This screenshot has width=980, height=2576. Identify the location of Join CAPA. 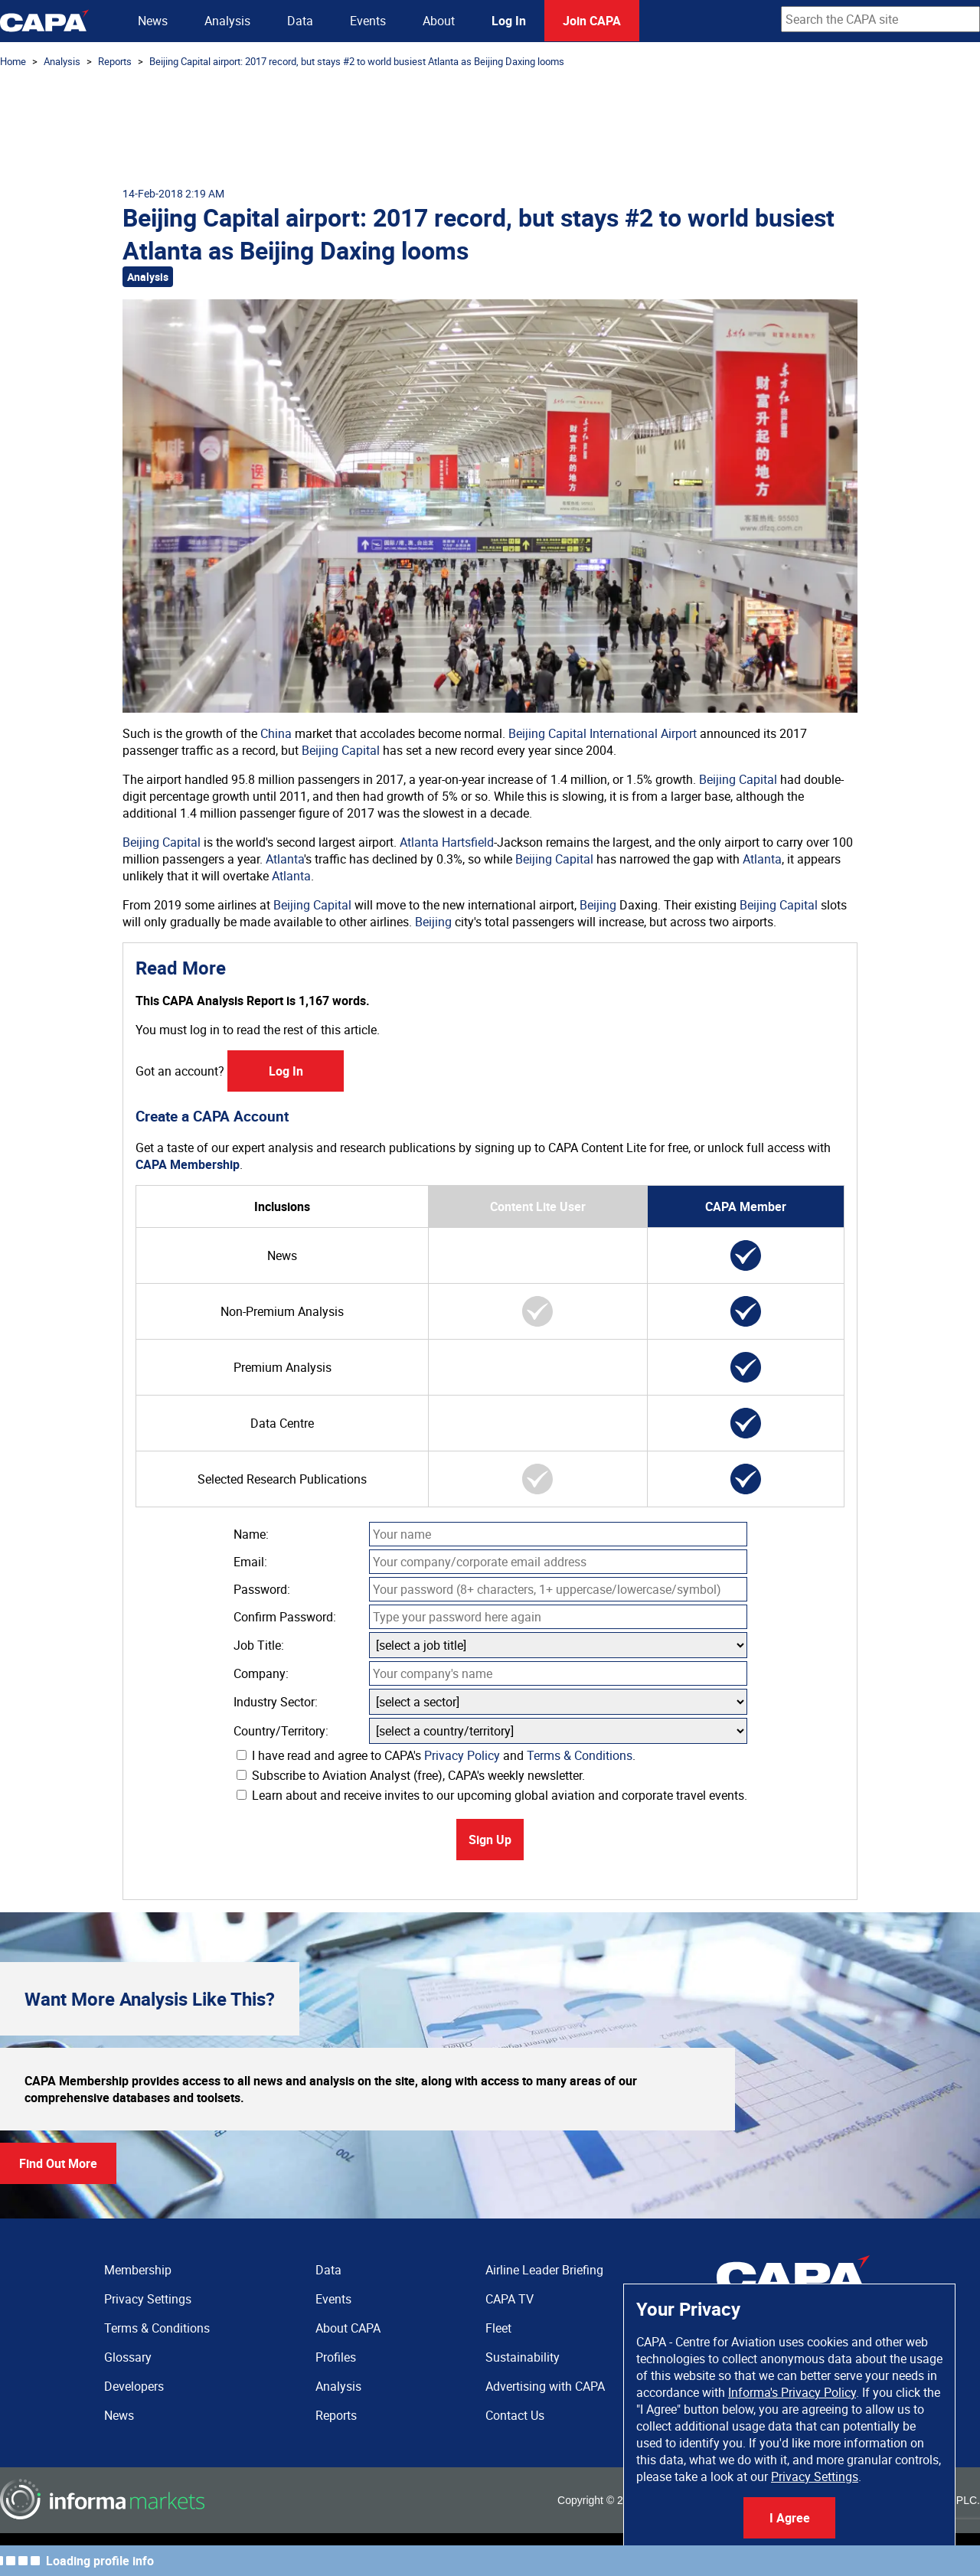
(592, 20).